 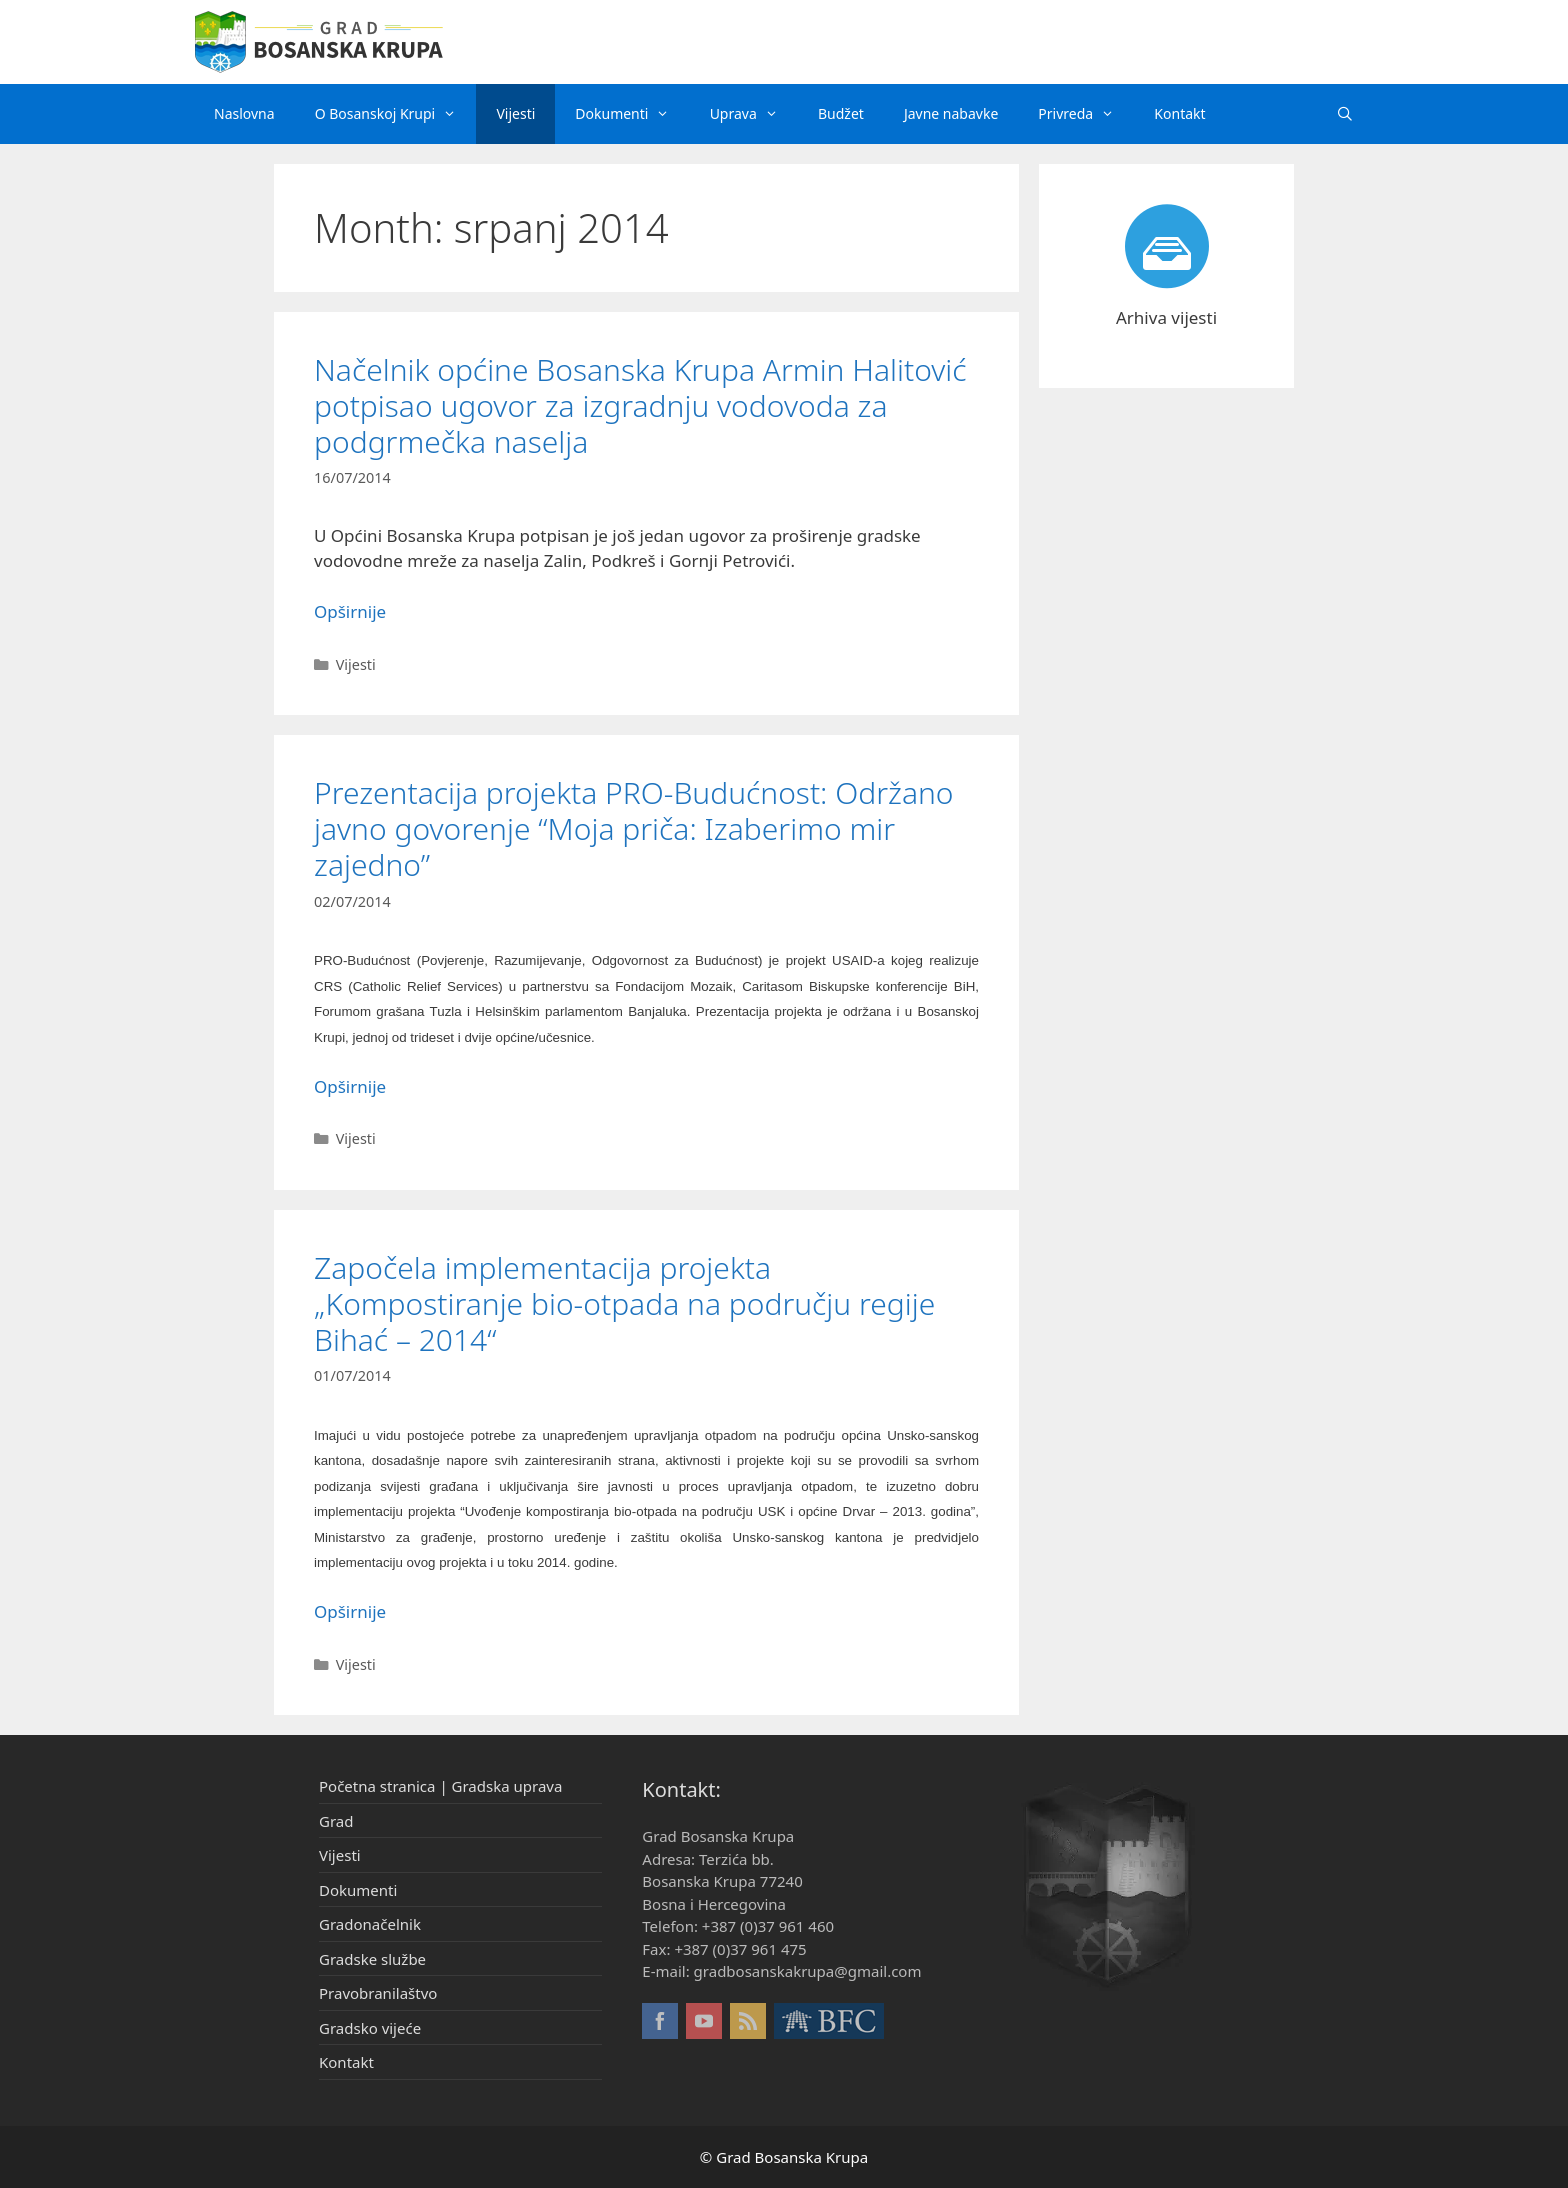 I want to click on Načelnik općine Bosanska Krupa Armin Halitović potpisao ugovor za izgradnju vodovoda za podgrmečka naselja, so click(x=640, y=405).